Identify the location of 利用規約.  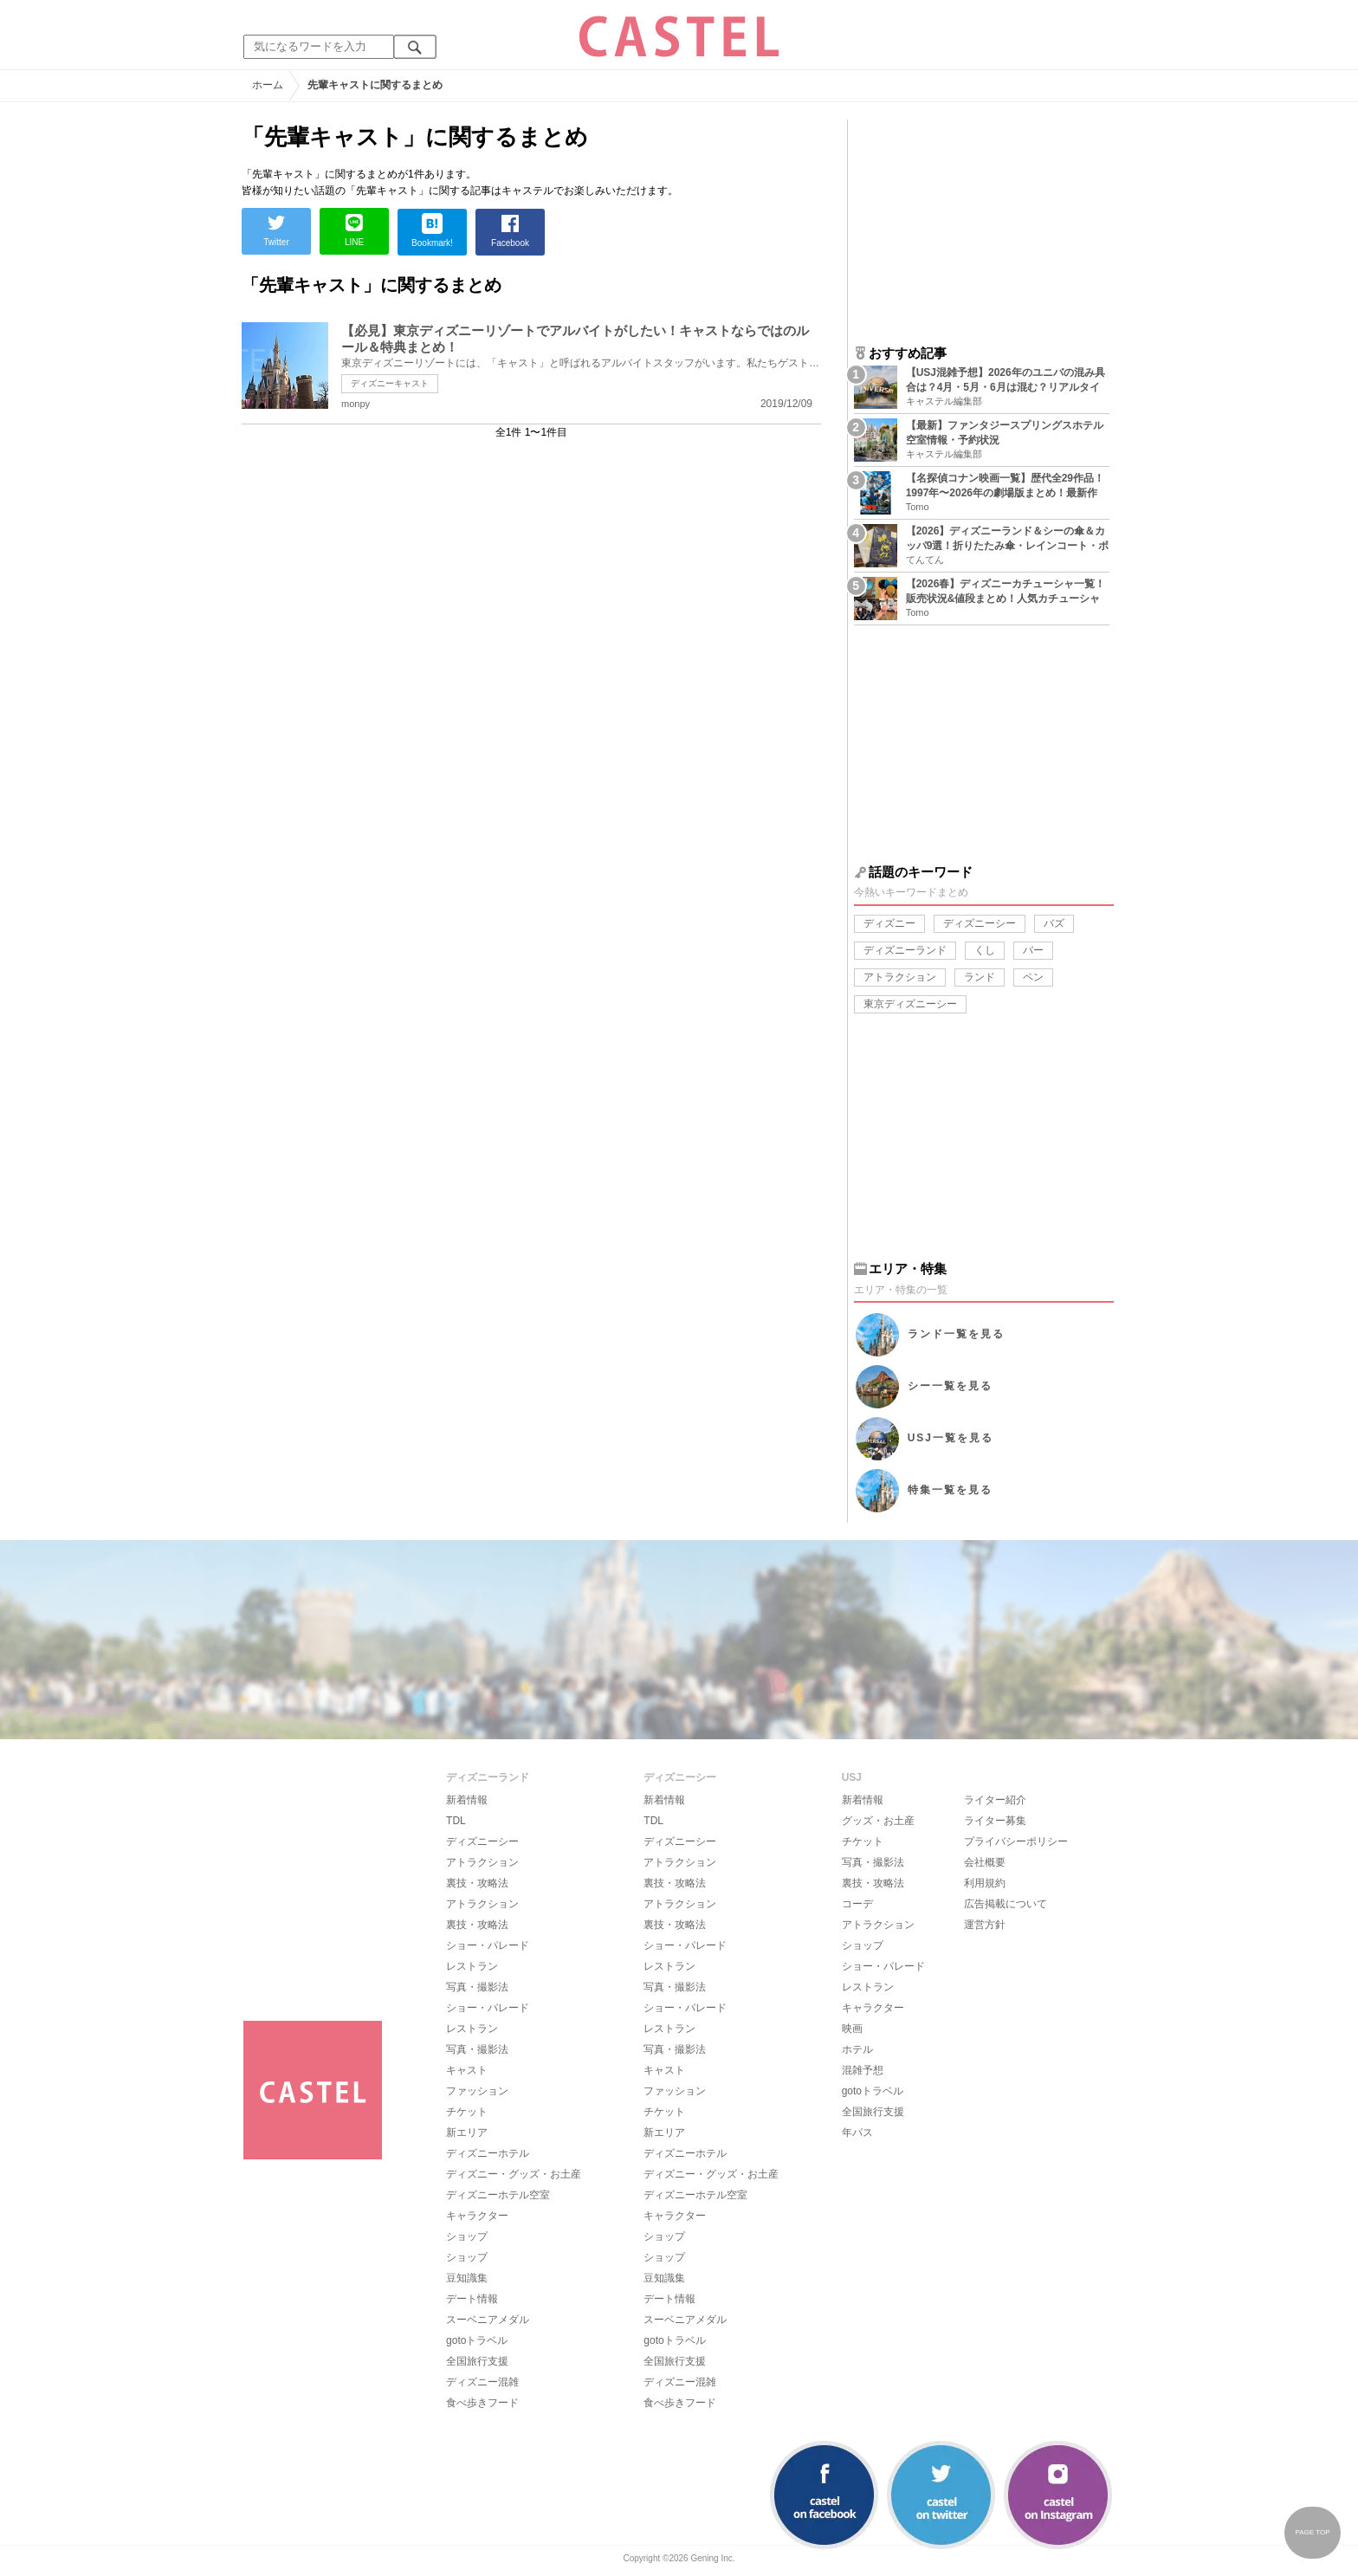
(985, 1883).